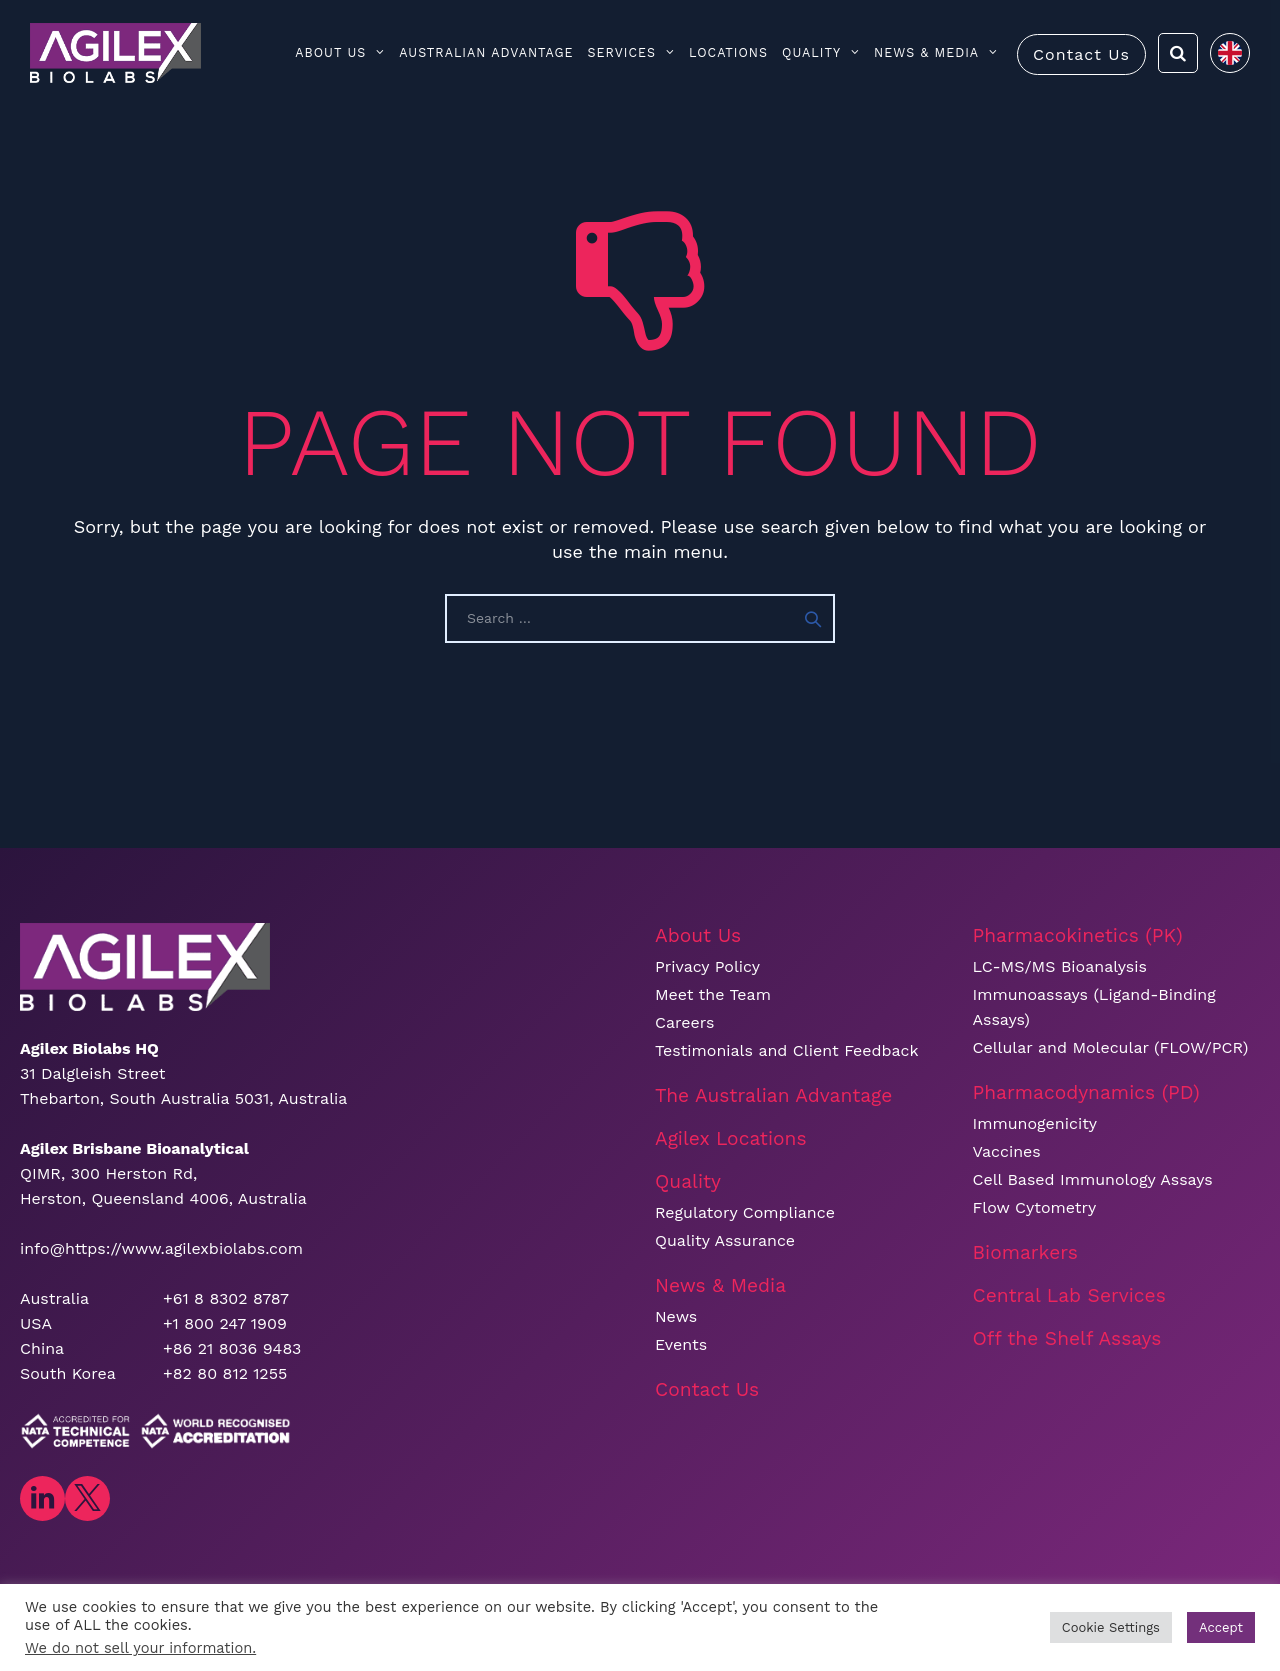  Describe the element at coordinates (681, 1344) in the screenshot. I see `Events` at that location.